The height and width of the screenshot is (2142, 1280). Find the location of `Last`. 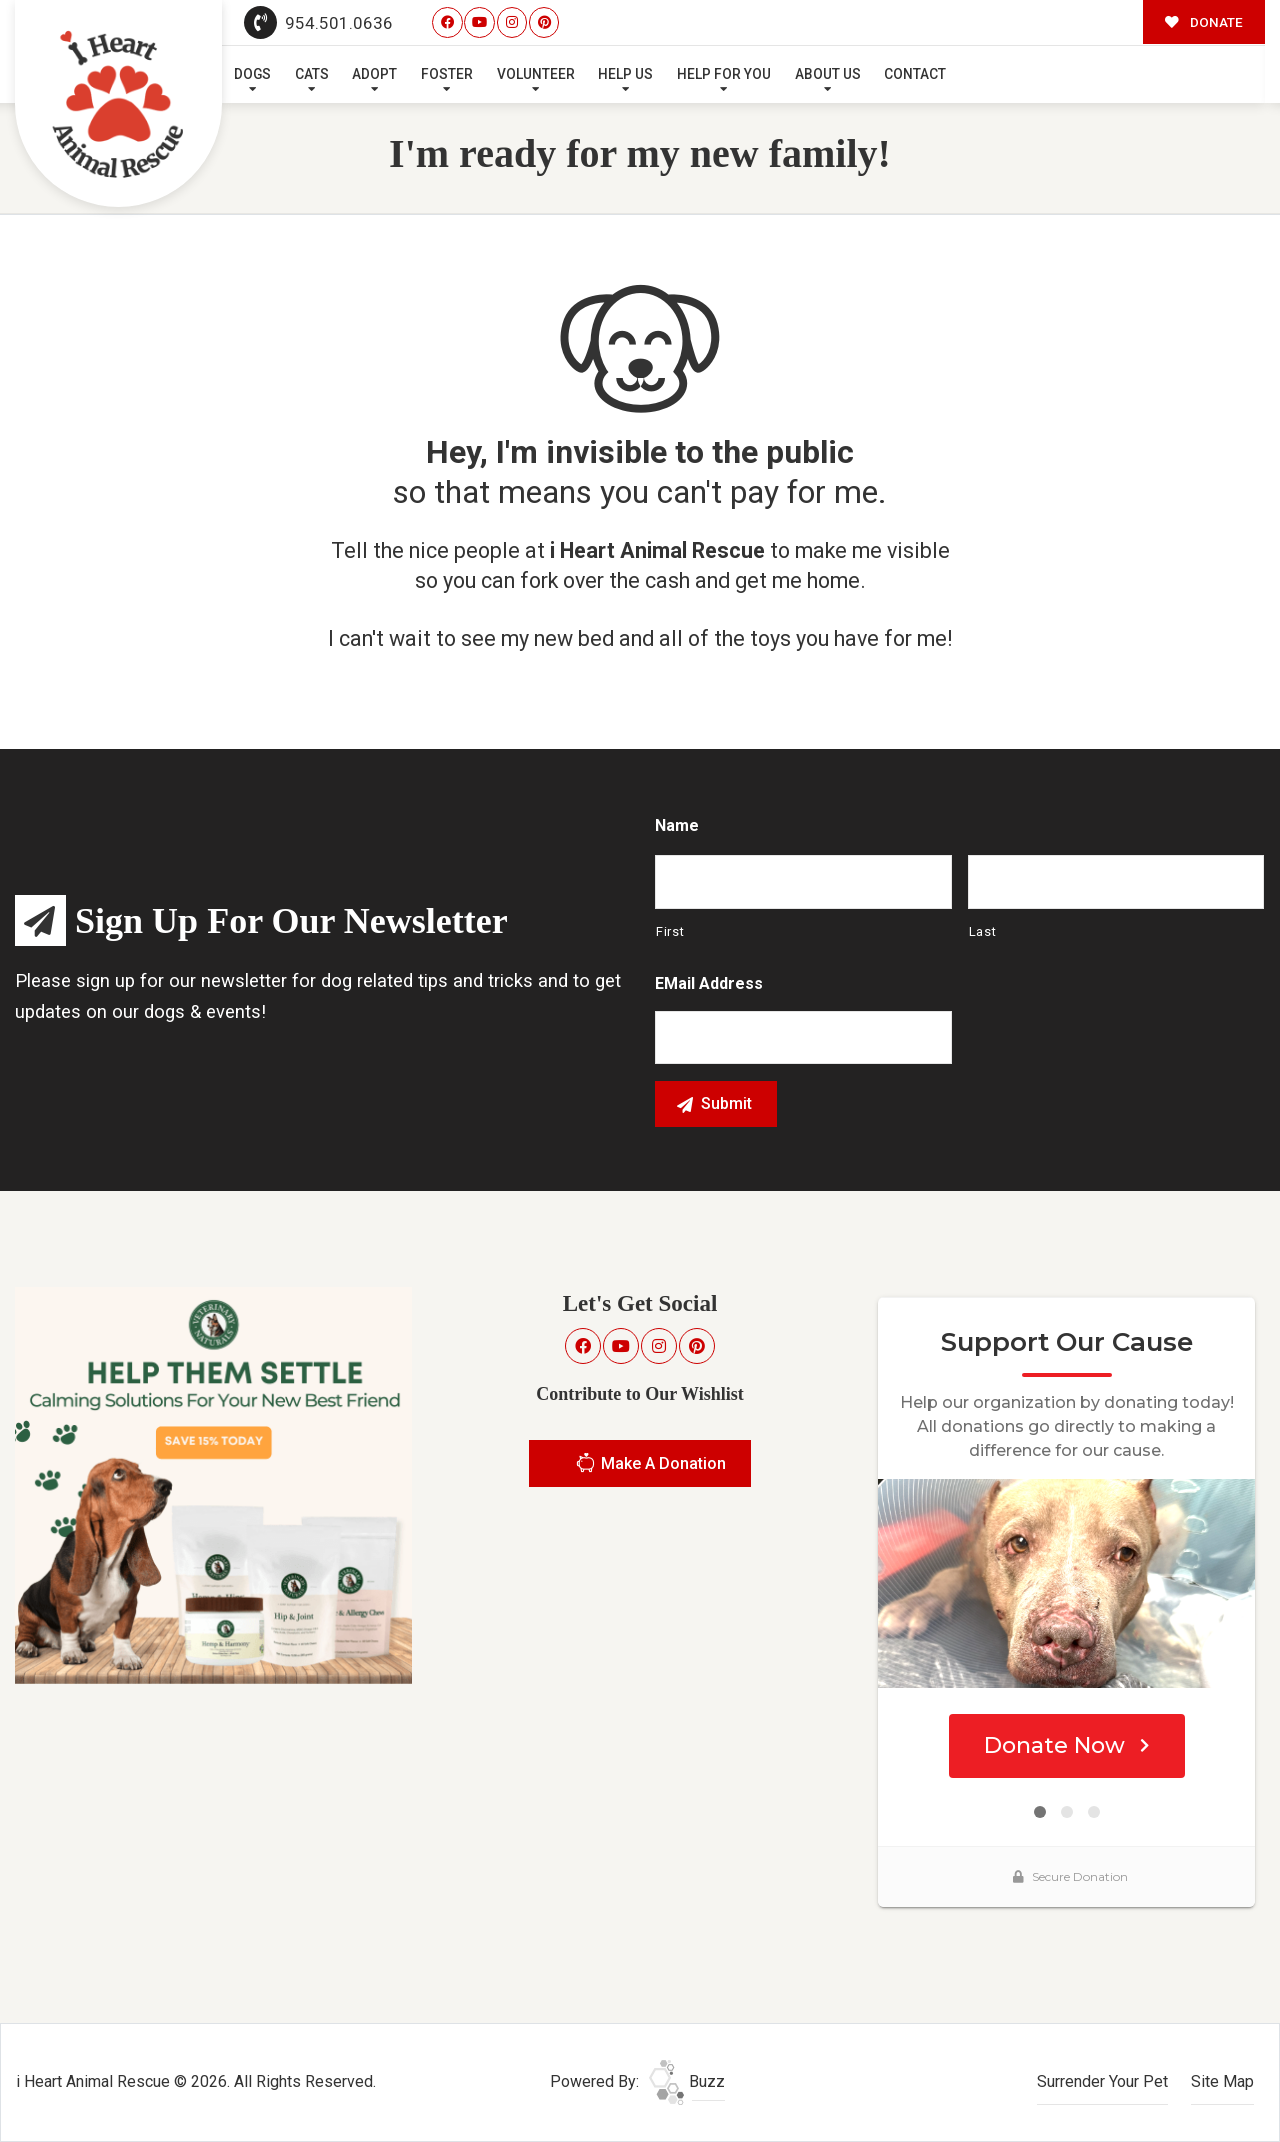

Last is located at coordinates (983, 931).